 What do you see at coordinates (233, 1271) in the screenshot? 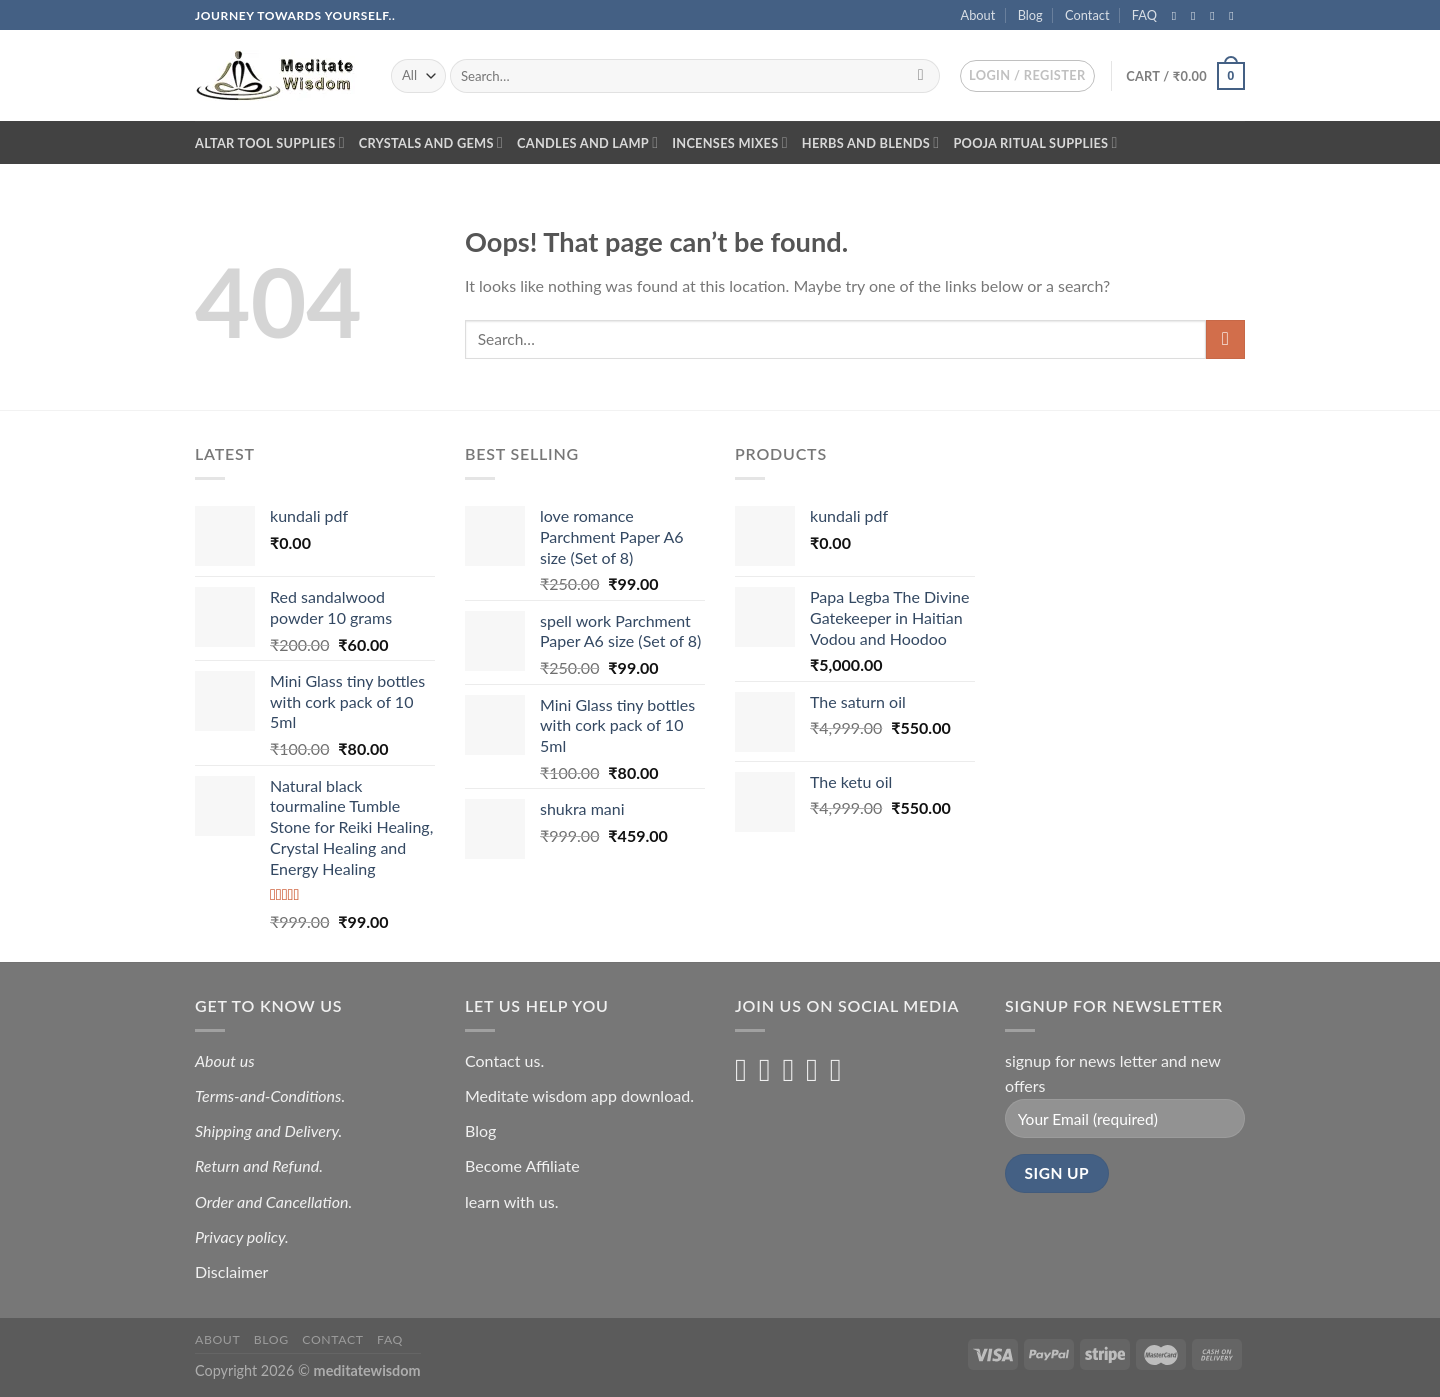
I see `Disclaimer` at bounding box center [233, 1271].